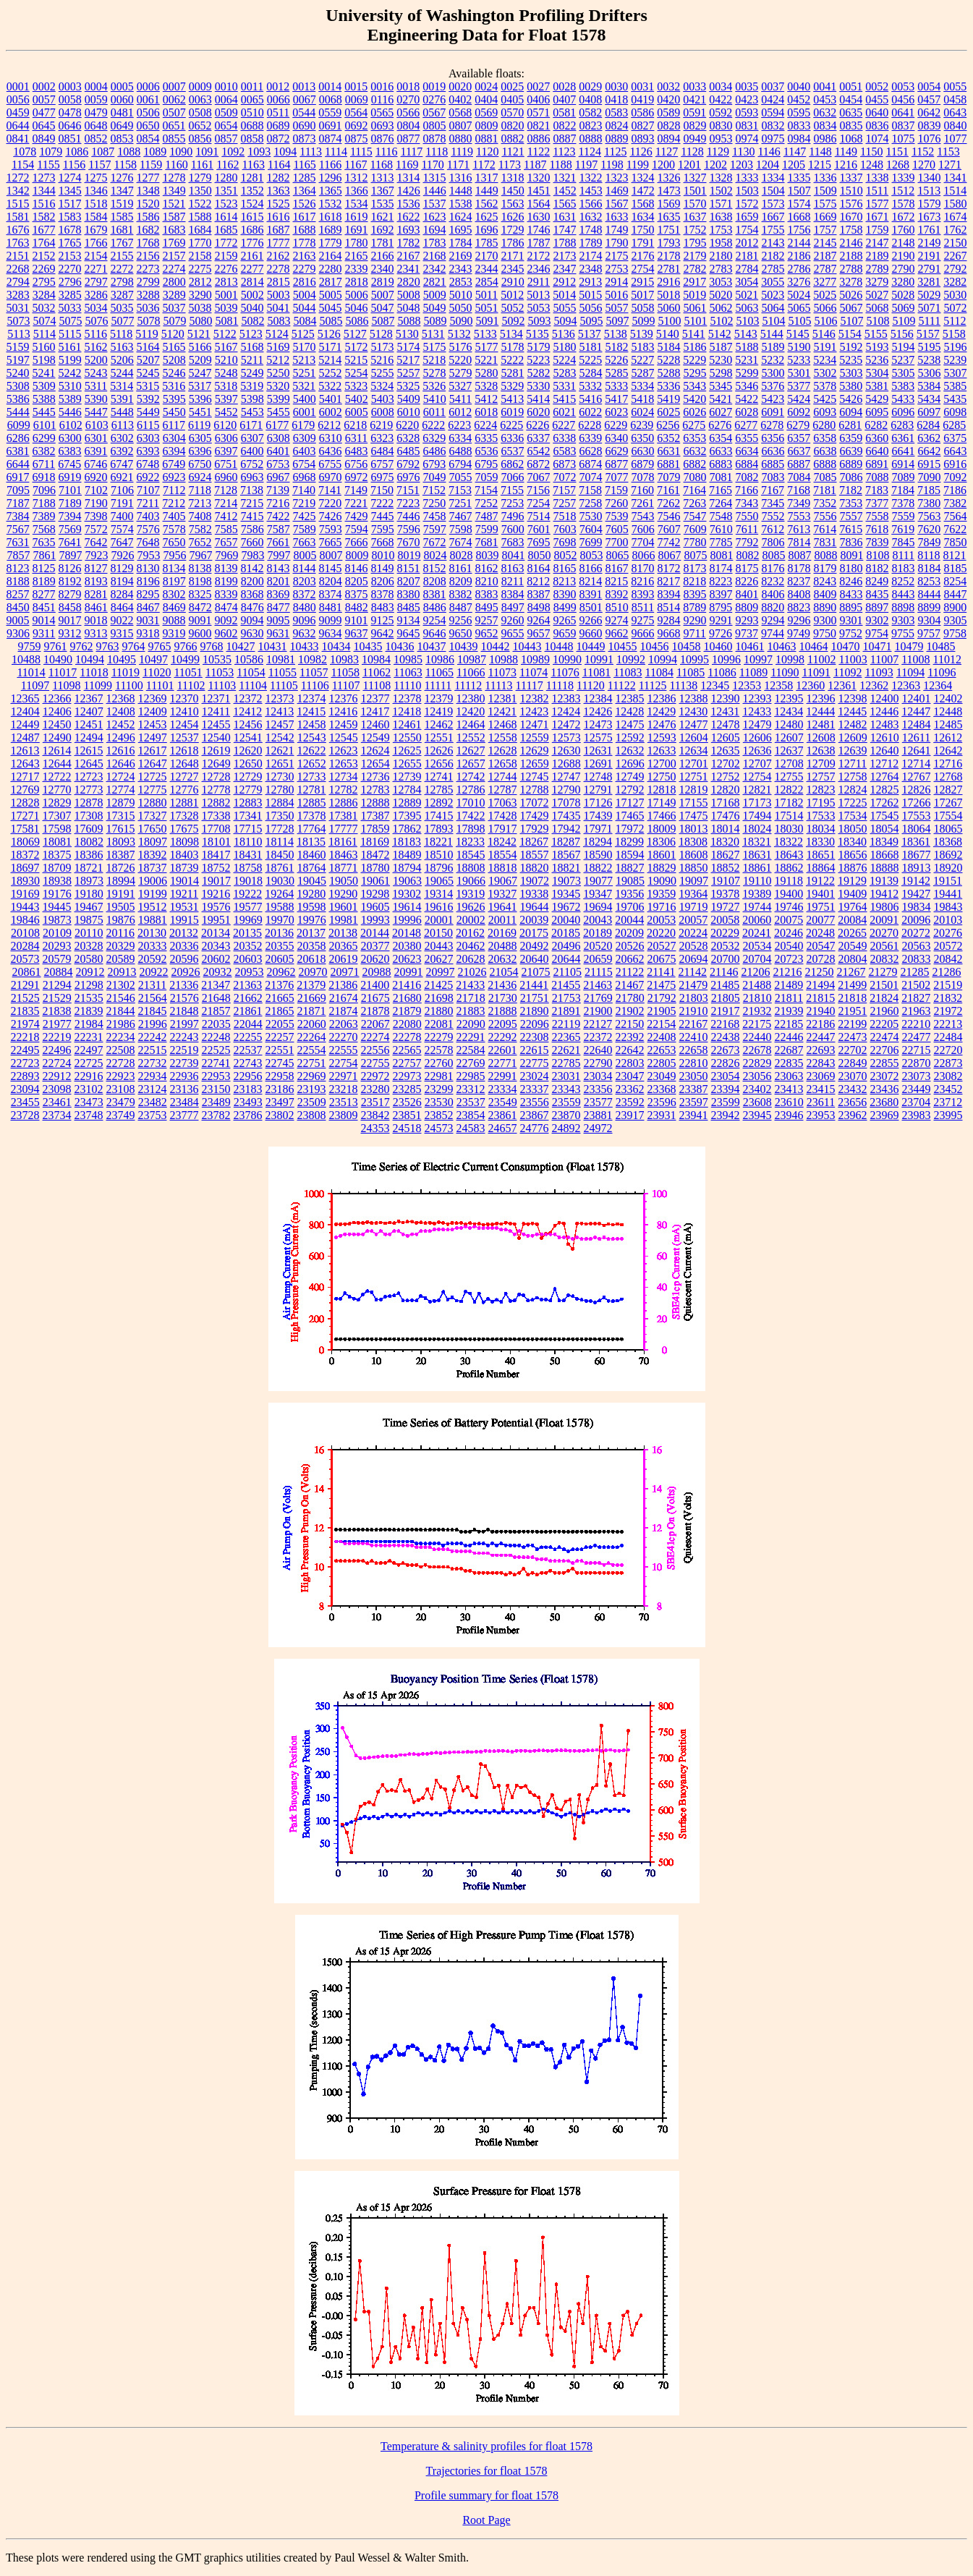  I want to click on 5323, so click(355, 386).